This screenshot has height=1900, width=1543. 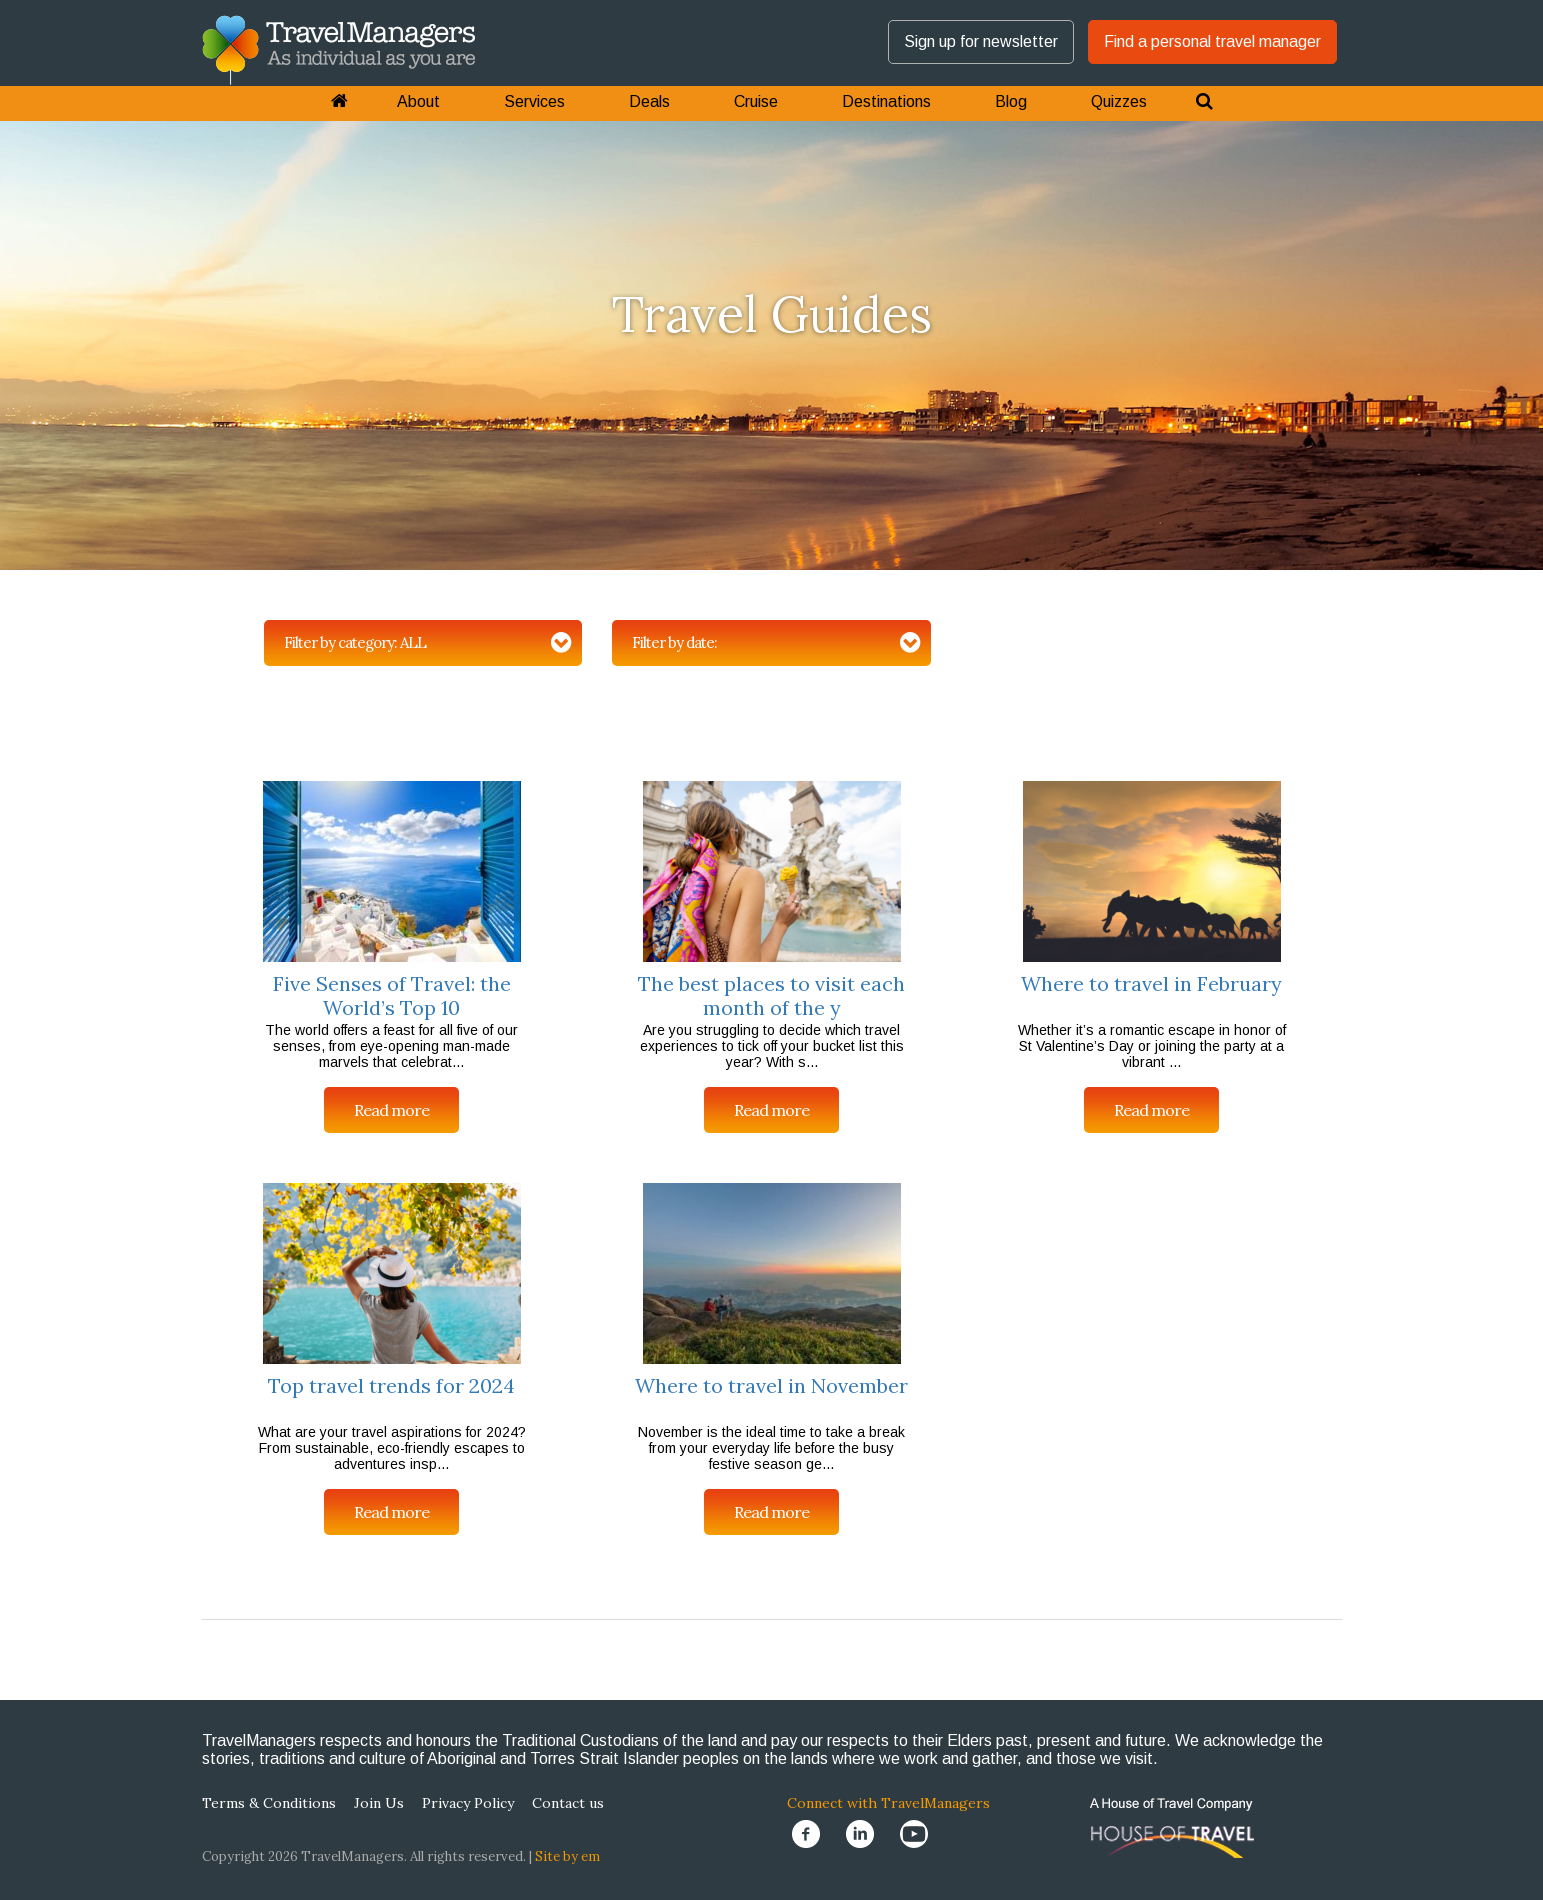 I want to click on Destinations, so click(x=886, y=101).